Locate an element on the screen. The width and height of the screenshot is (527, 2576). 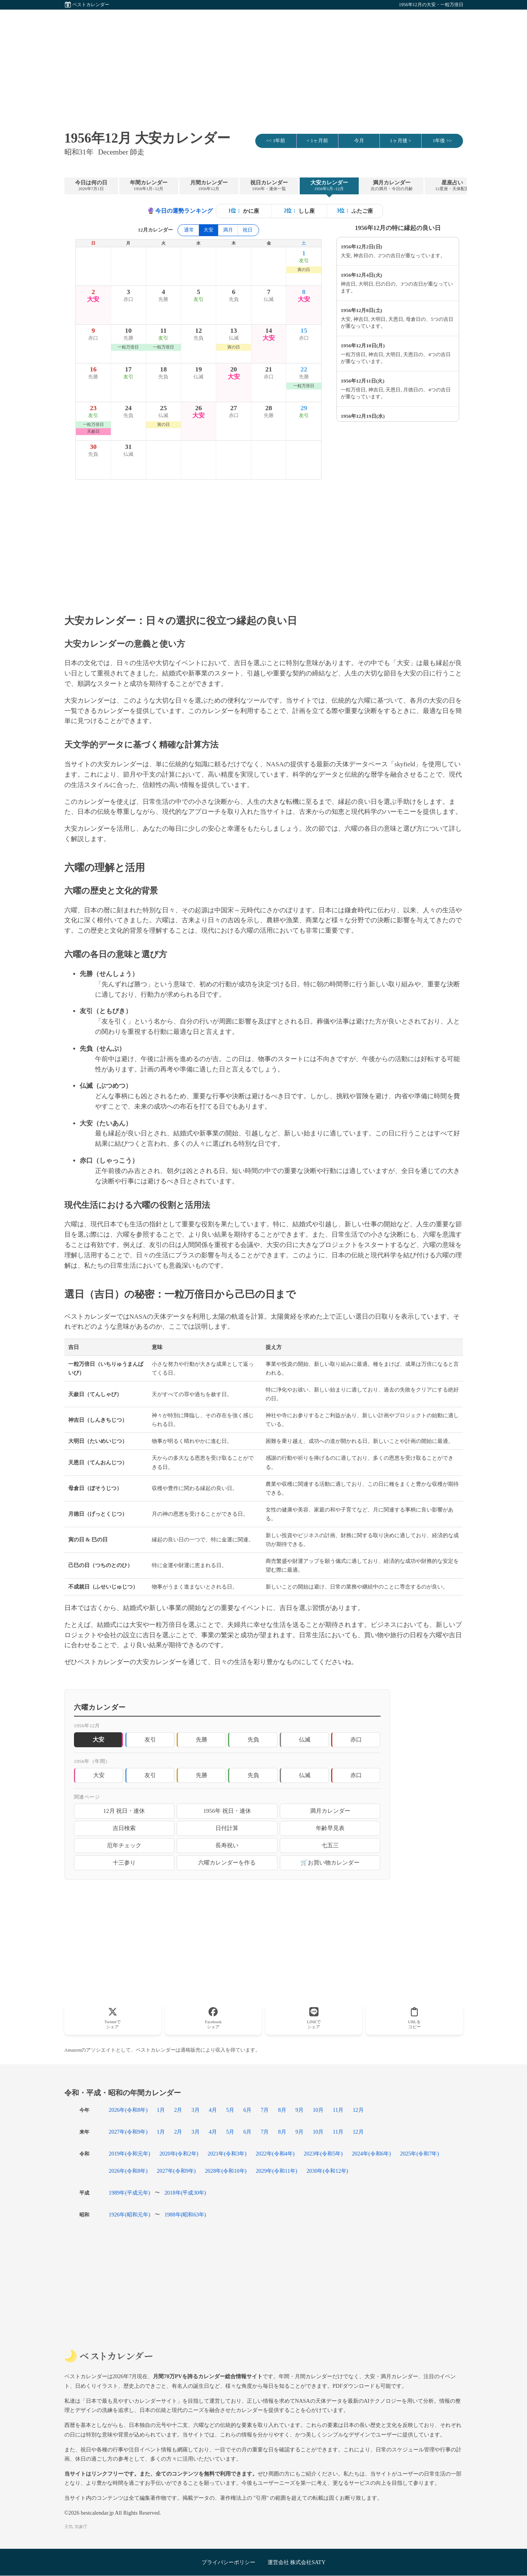
10月 is located at coordinates (318, 2110).